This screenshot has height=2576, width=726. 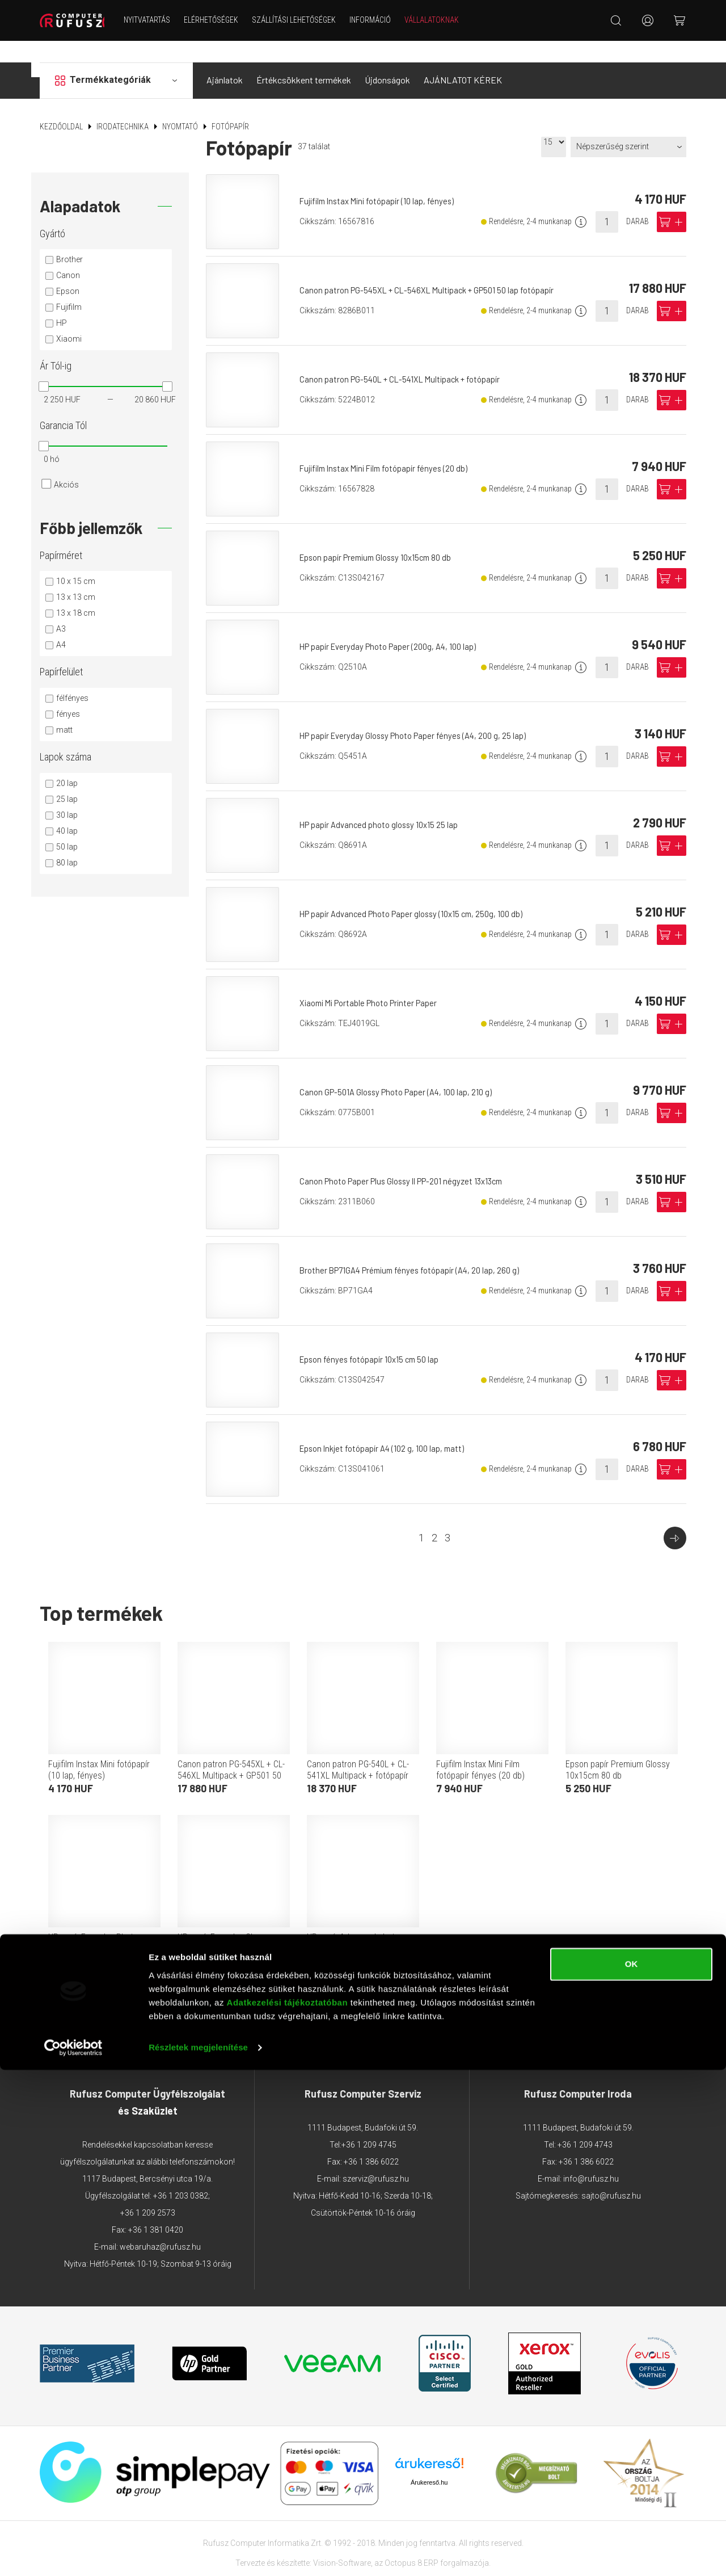 I want to click on Adattovábbítási nyilatkozat, so click(x=229, y=2006).